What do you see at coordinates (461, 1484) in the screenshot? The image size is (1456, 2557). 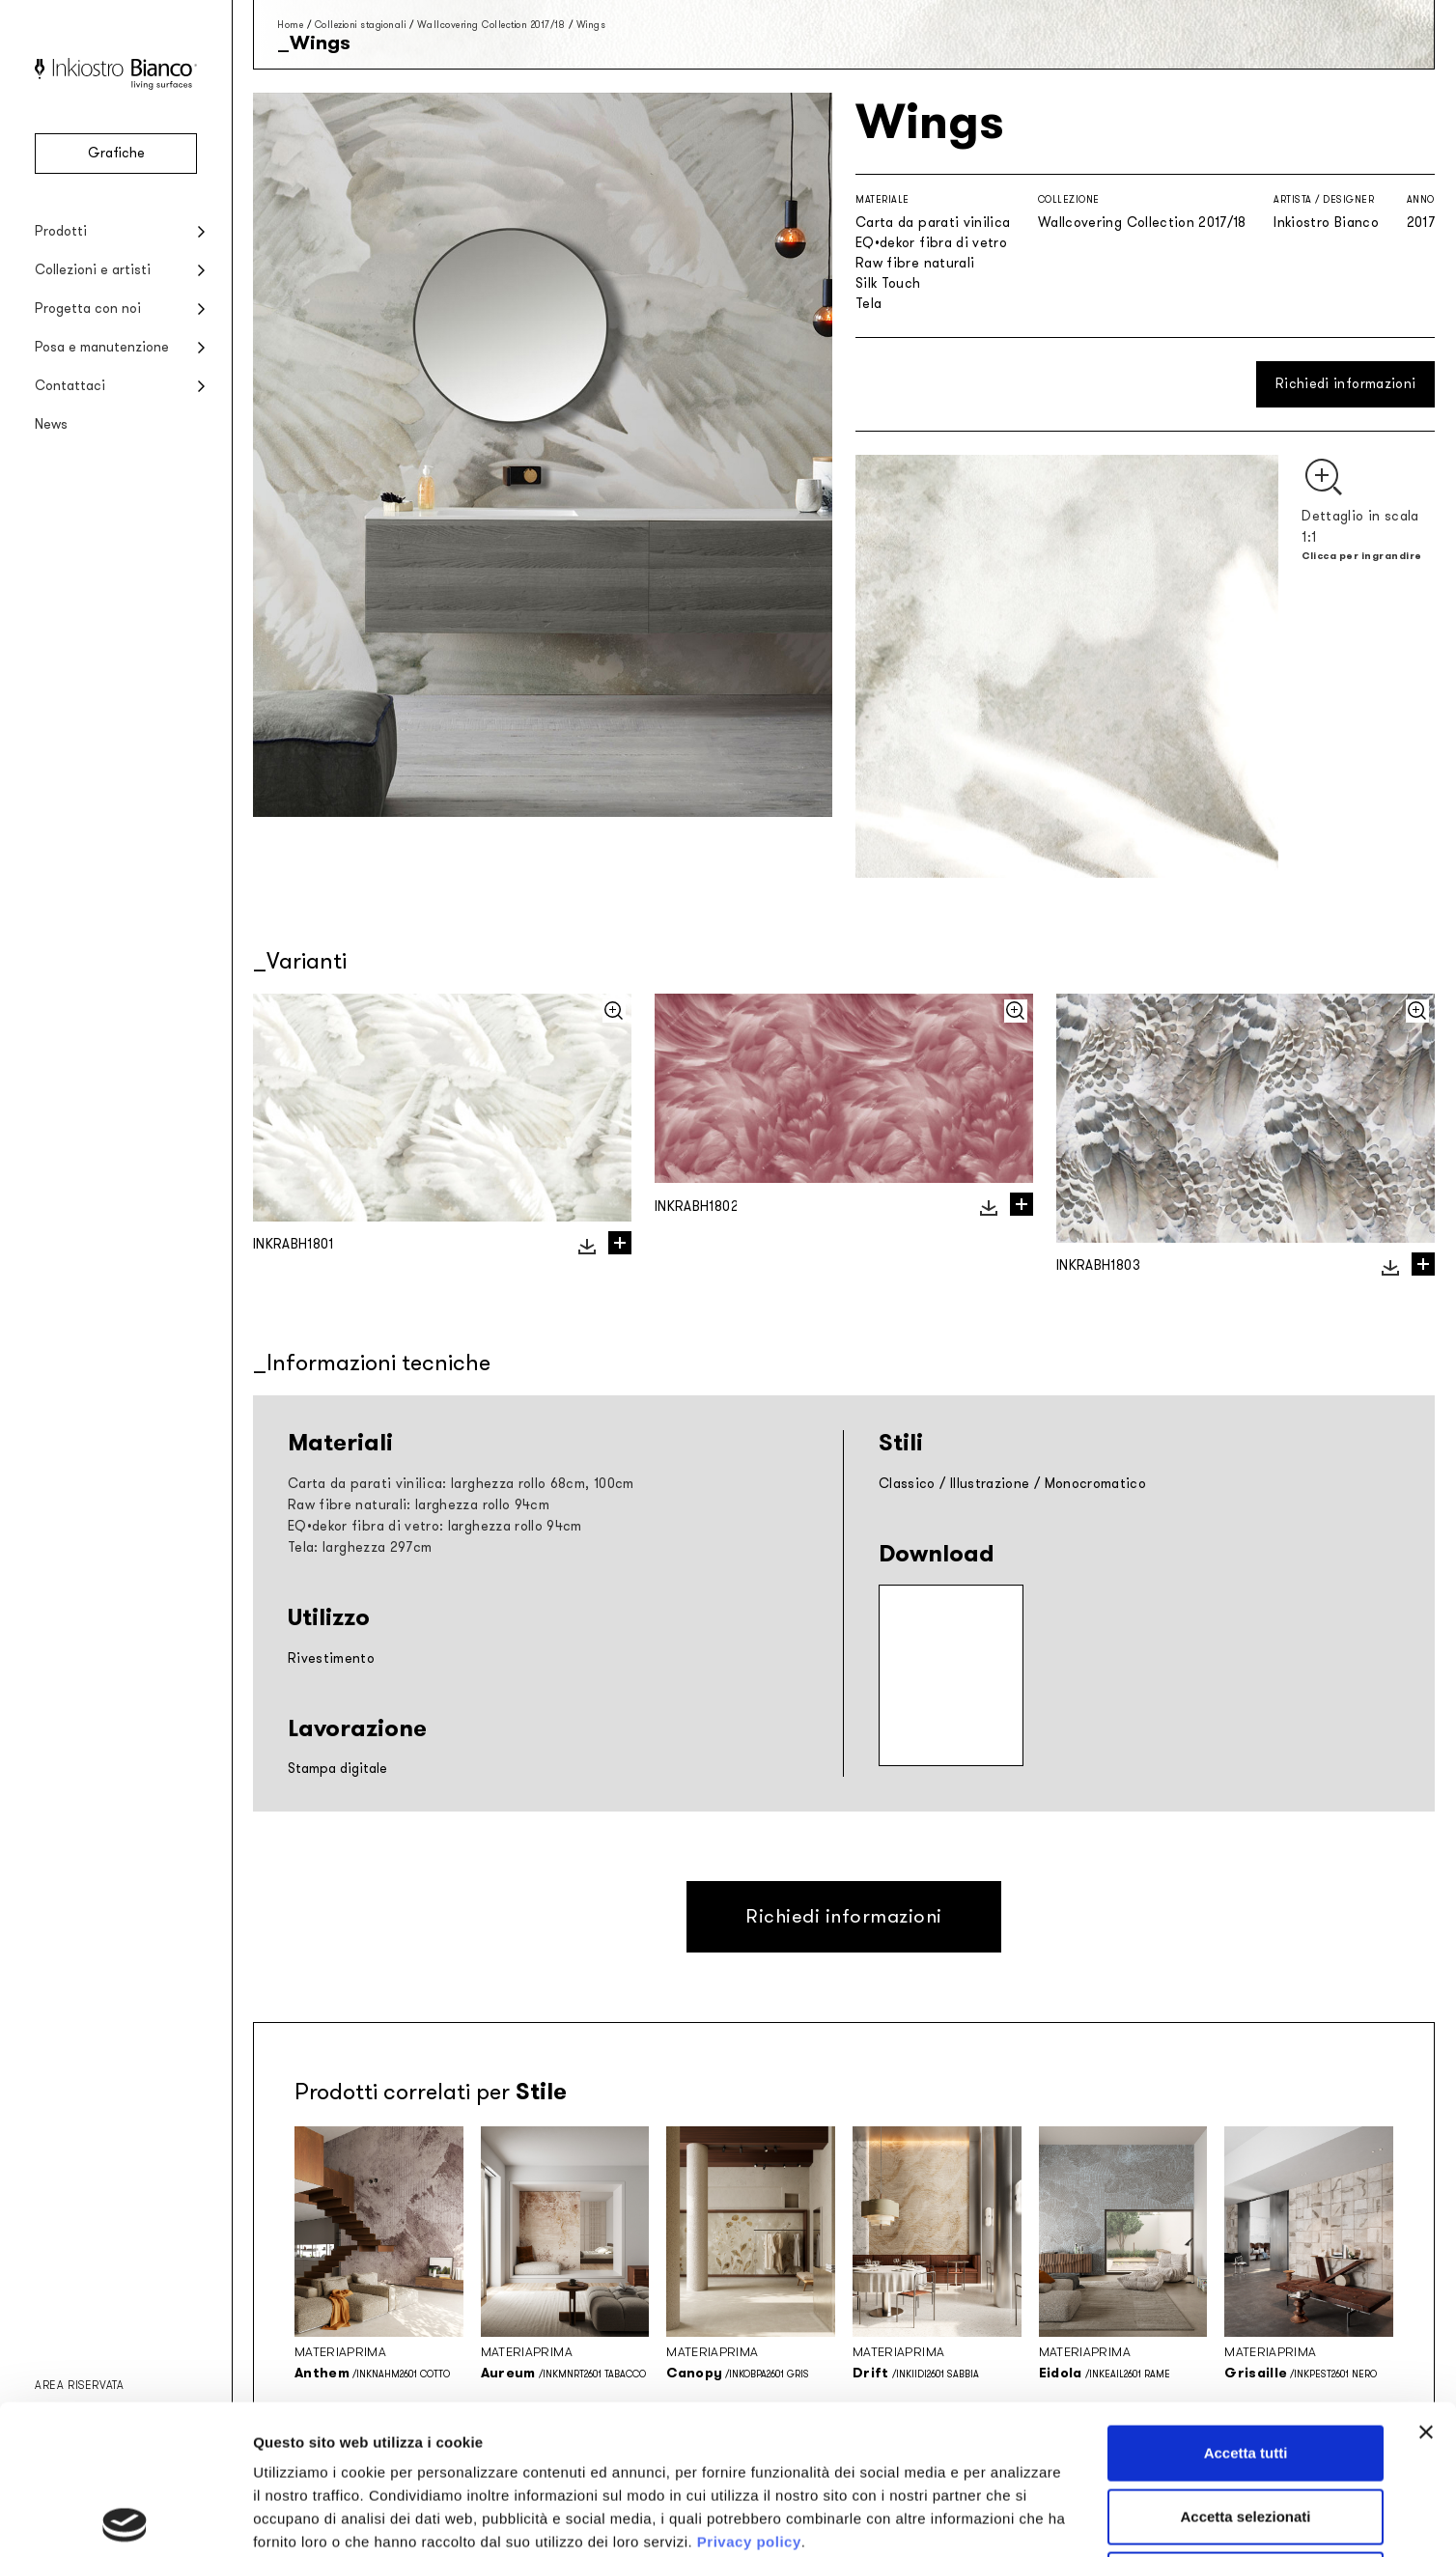 I see `Carta da parati vinilica: larghezza rollo 68cm, 100cm` at bounding box center [461, 1484].